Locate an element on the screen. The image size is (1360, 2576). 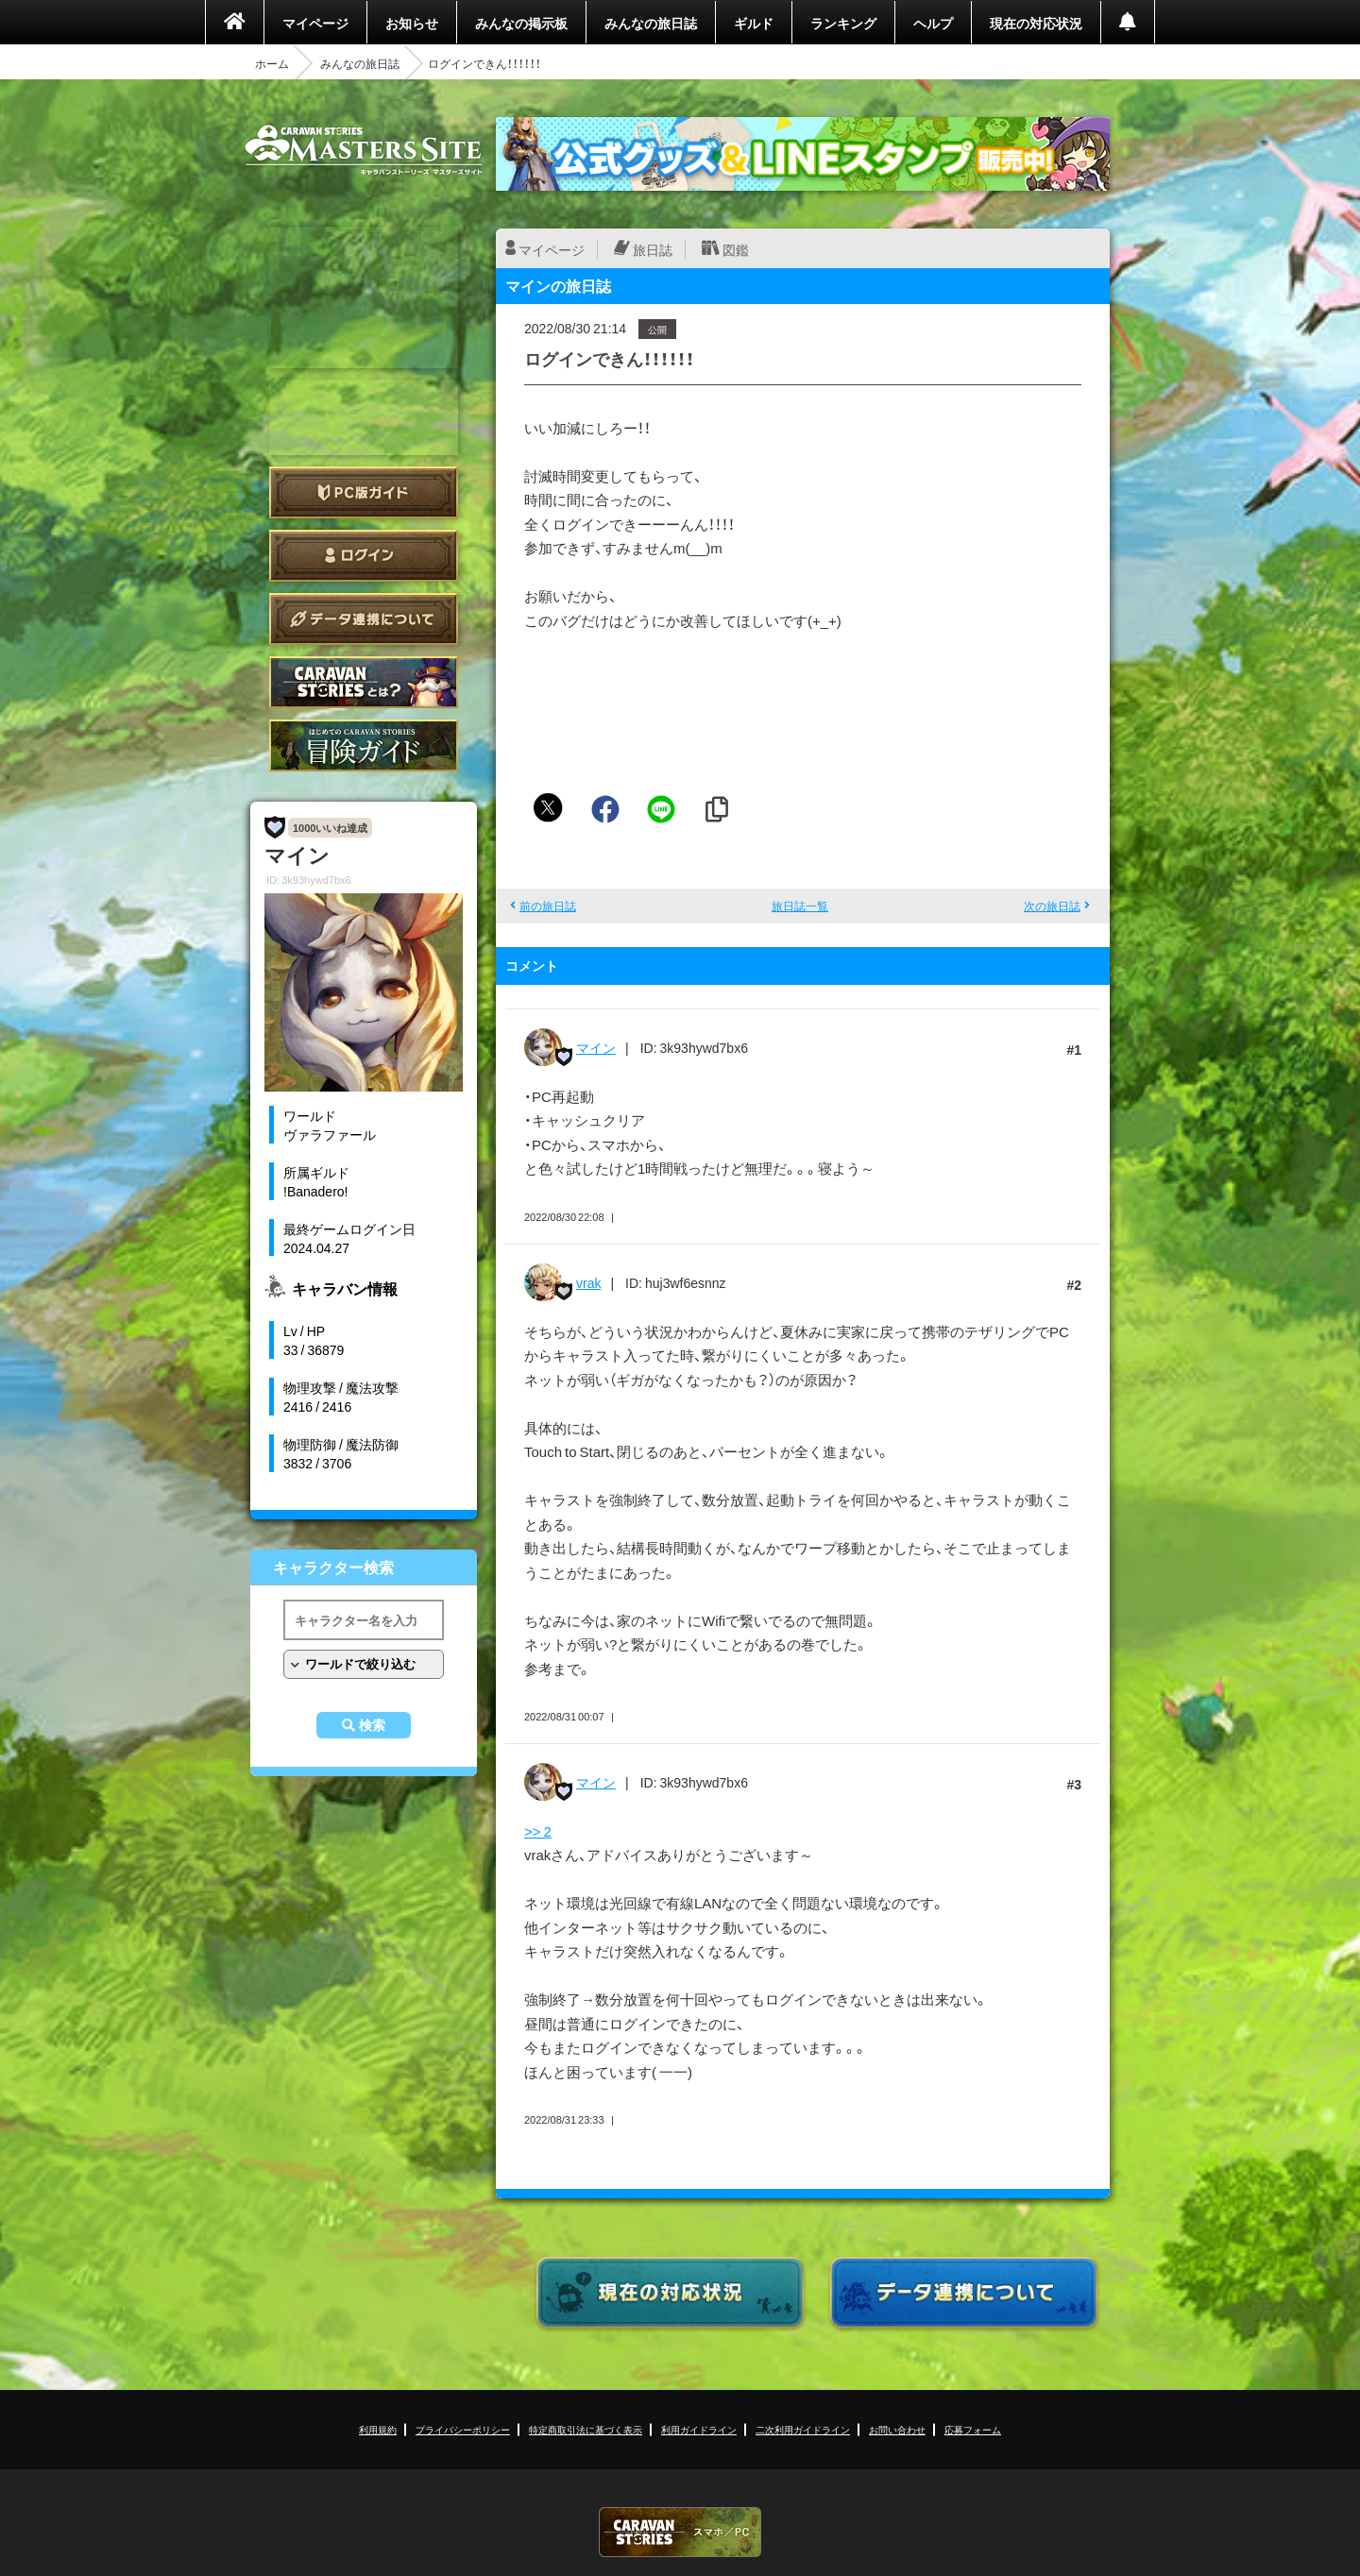
みんなの旅日誌 is located at coordinates (650, 22).